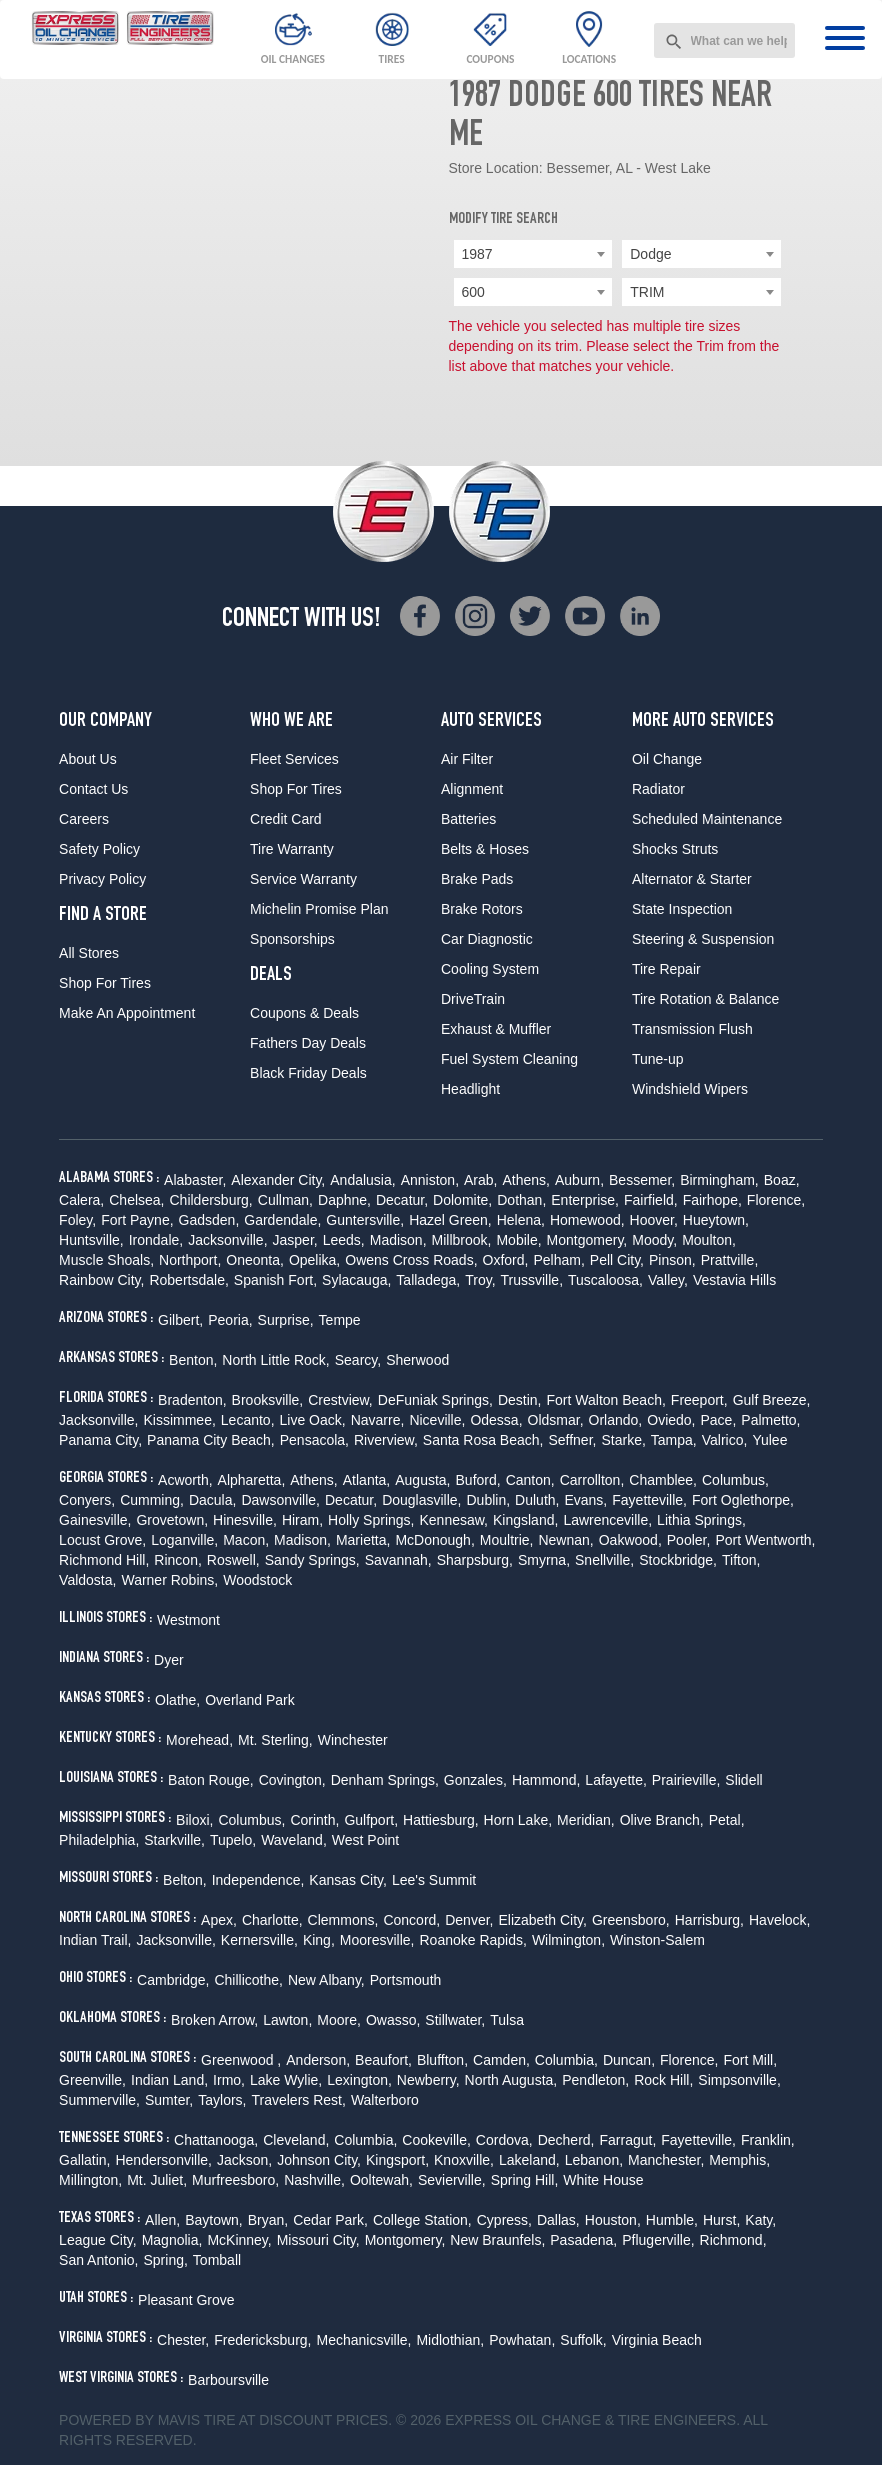 The height and width of the screenshot is (2465, 882). I want to click on Allen,, so click(162, 2220).